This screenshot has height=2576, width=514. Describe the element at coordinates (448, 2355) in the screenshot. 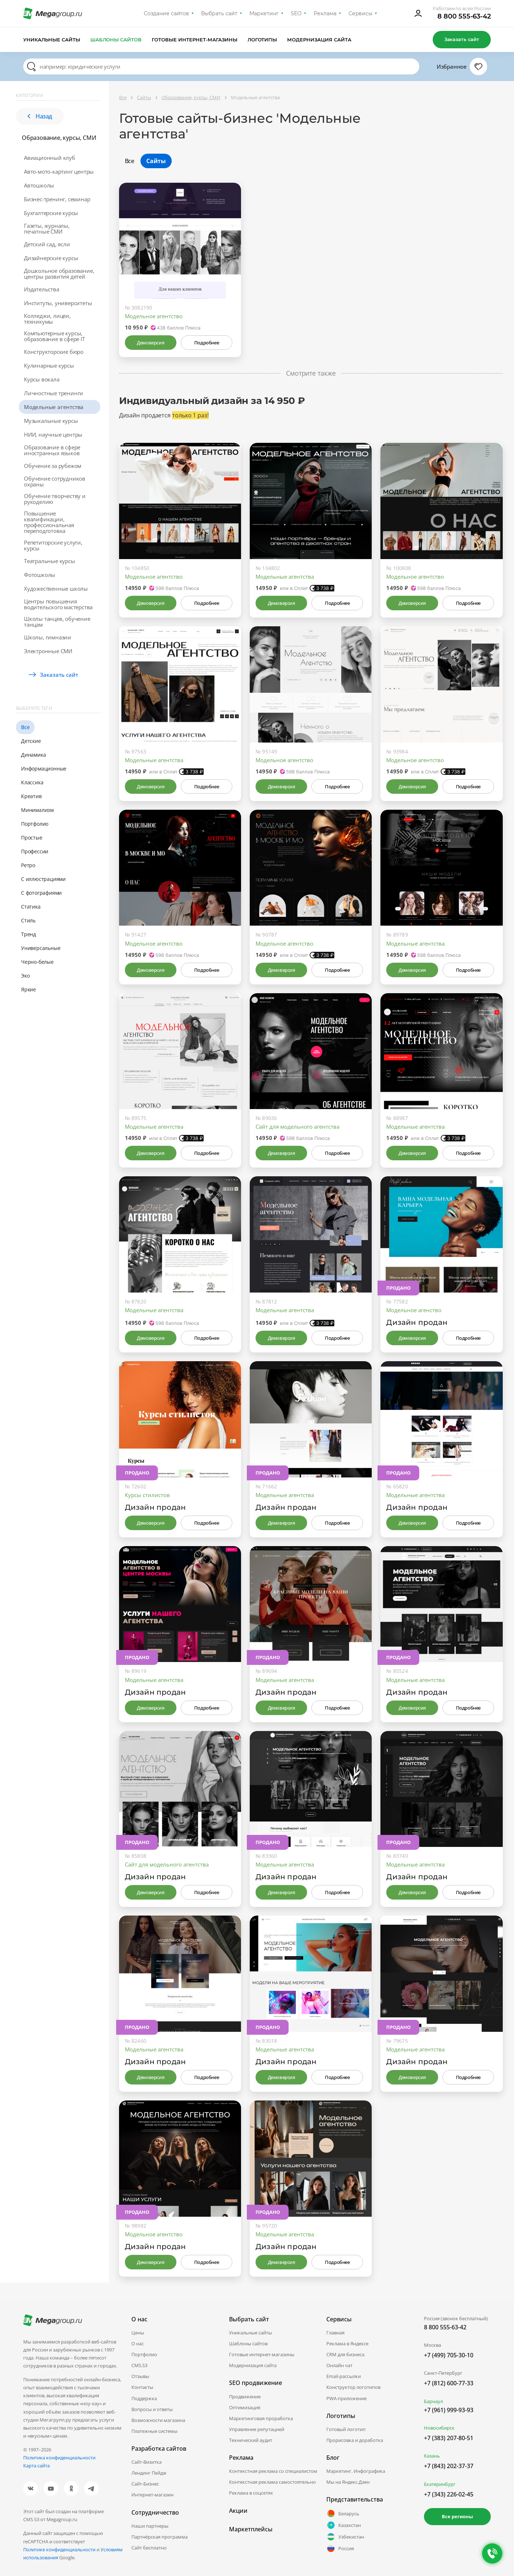

I see `+7 (499) 705-30-10` at that location.